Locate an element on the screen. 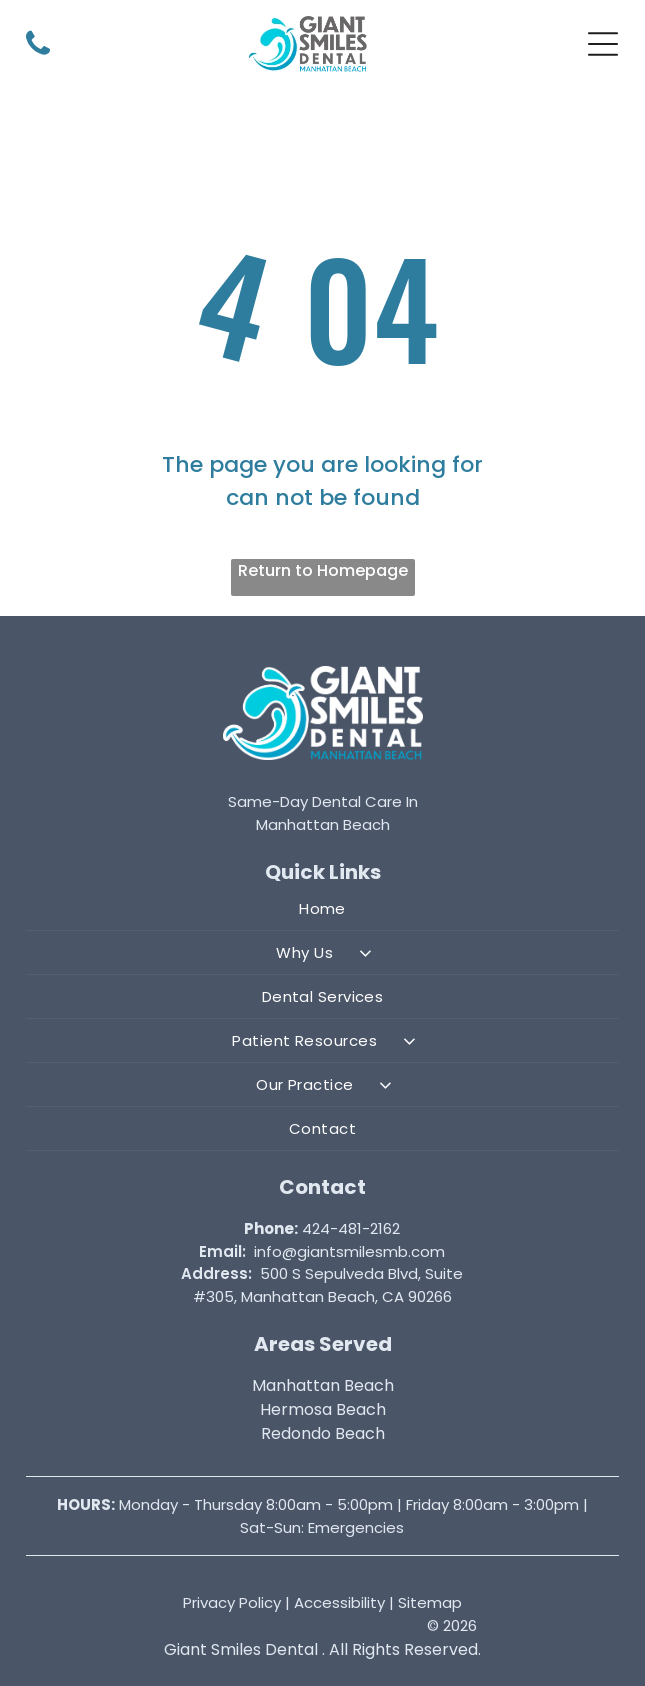 The image size is (645, 1686). Return to Homepage is located at coordinates (323, 570).